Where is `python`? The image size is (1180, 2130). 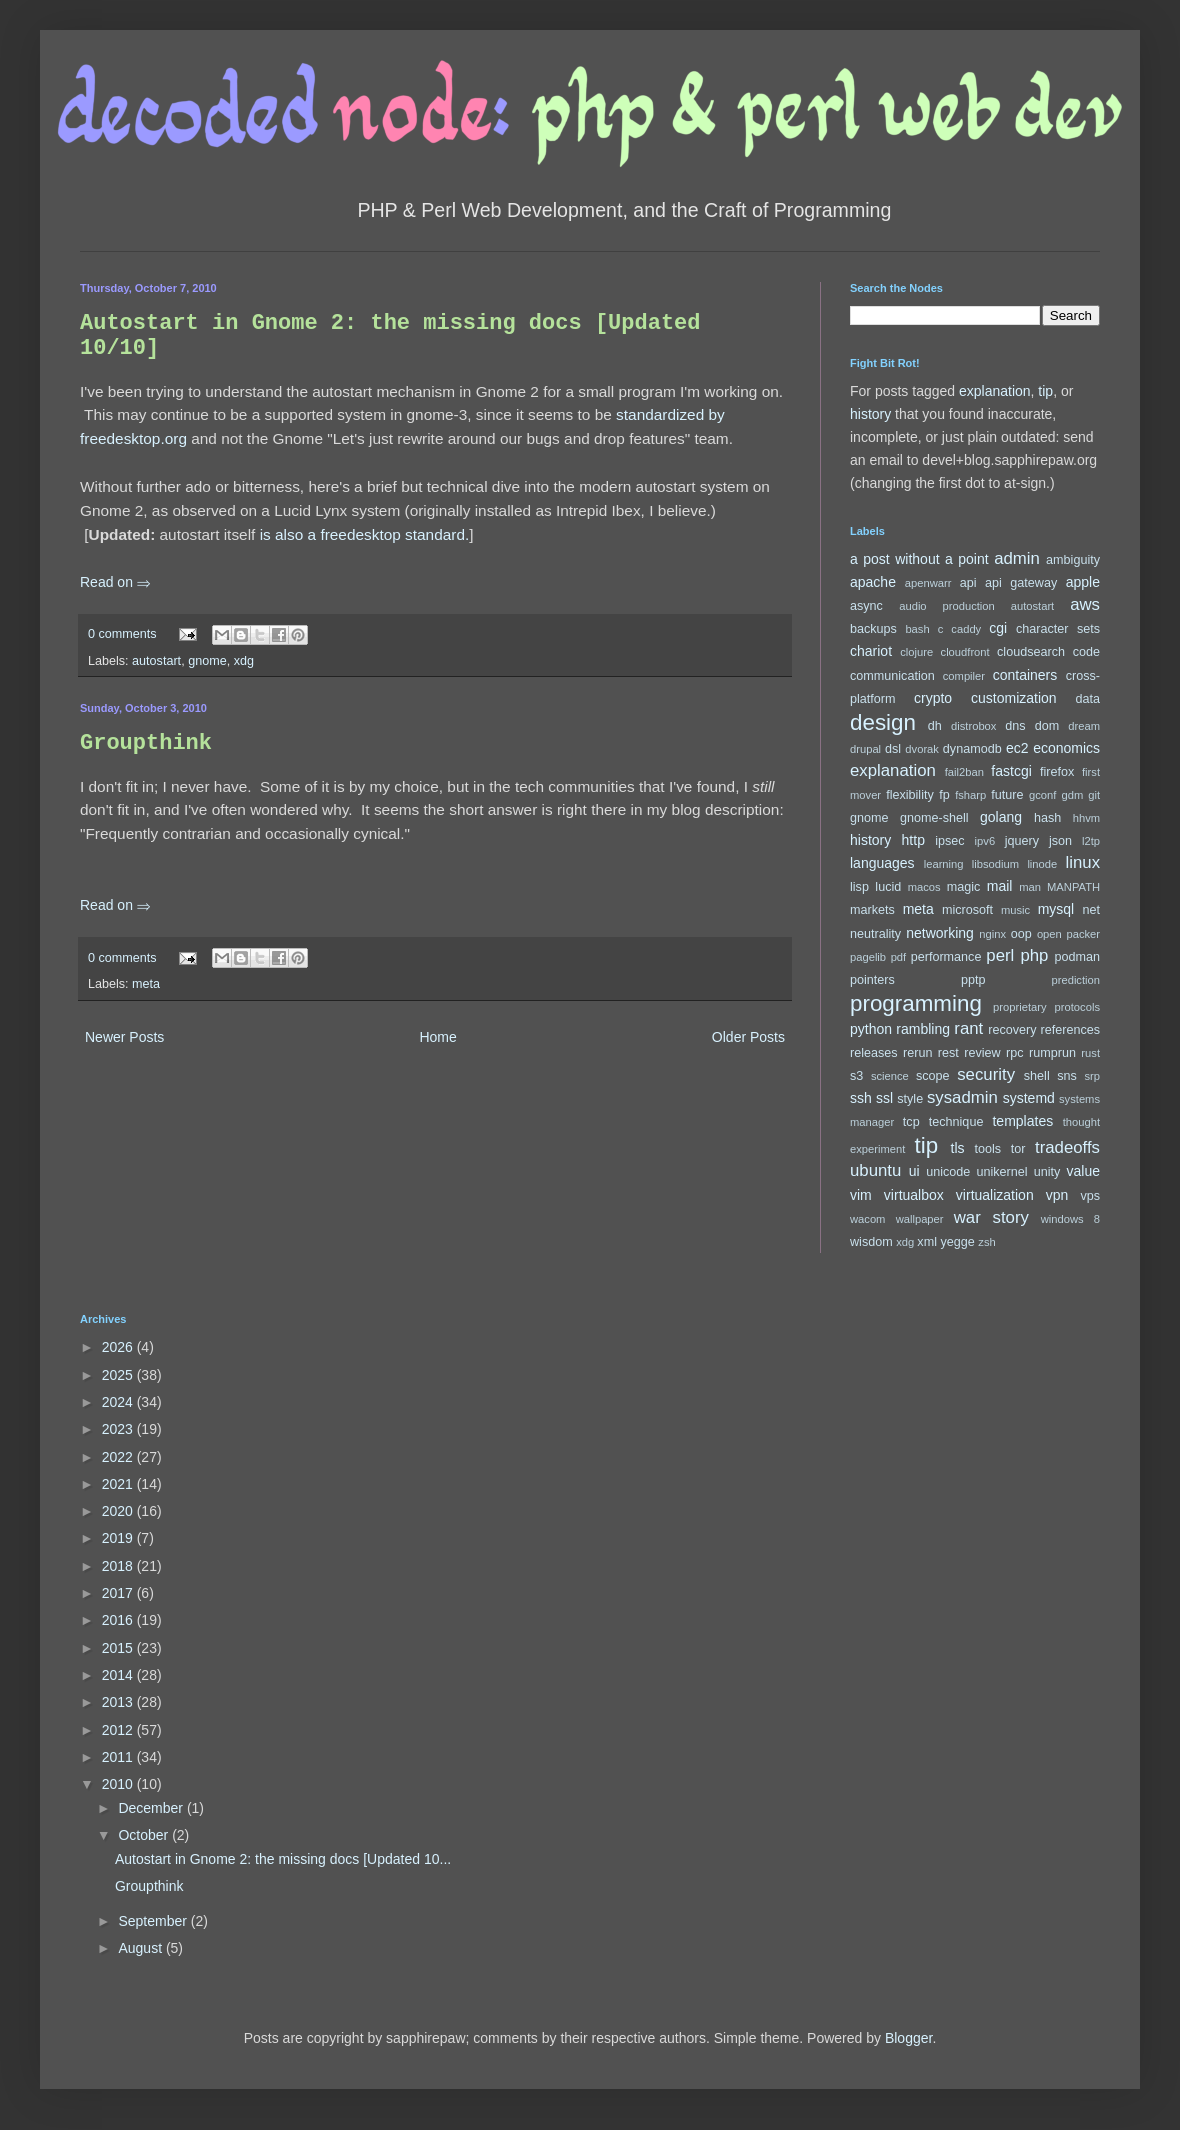 python is located at coordinates (871, 1029).